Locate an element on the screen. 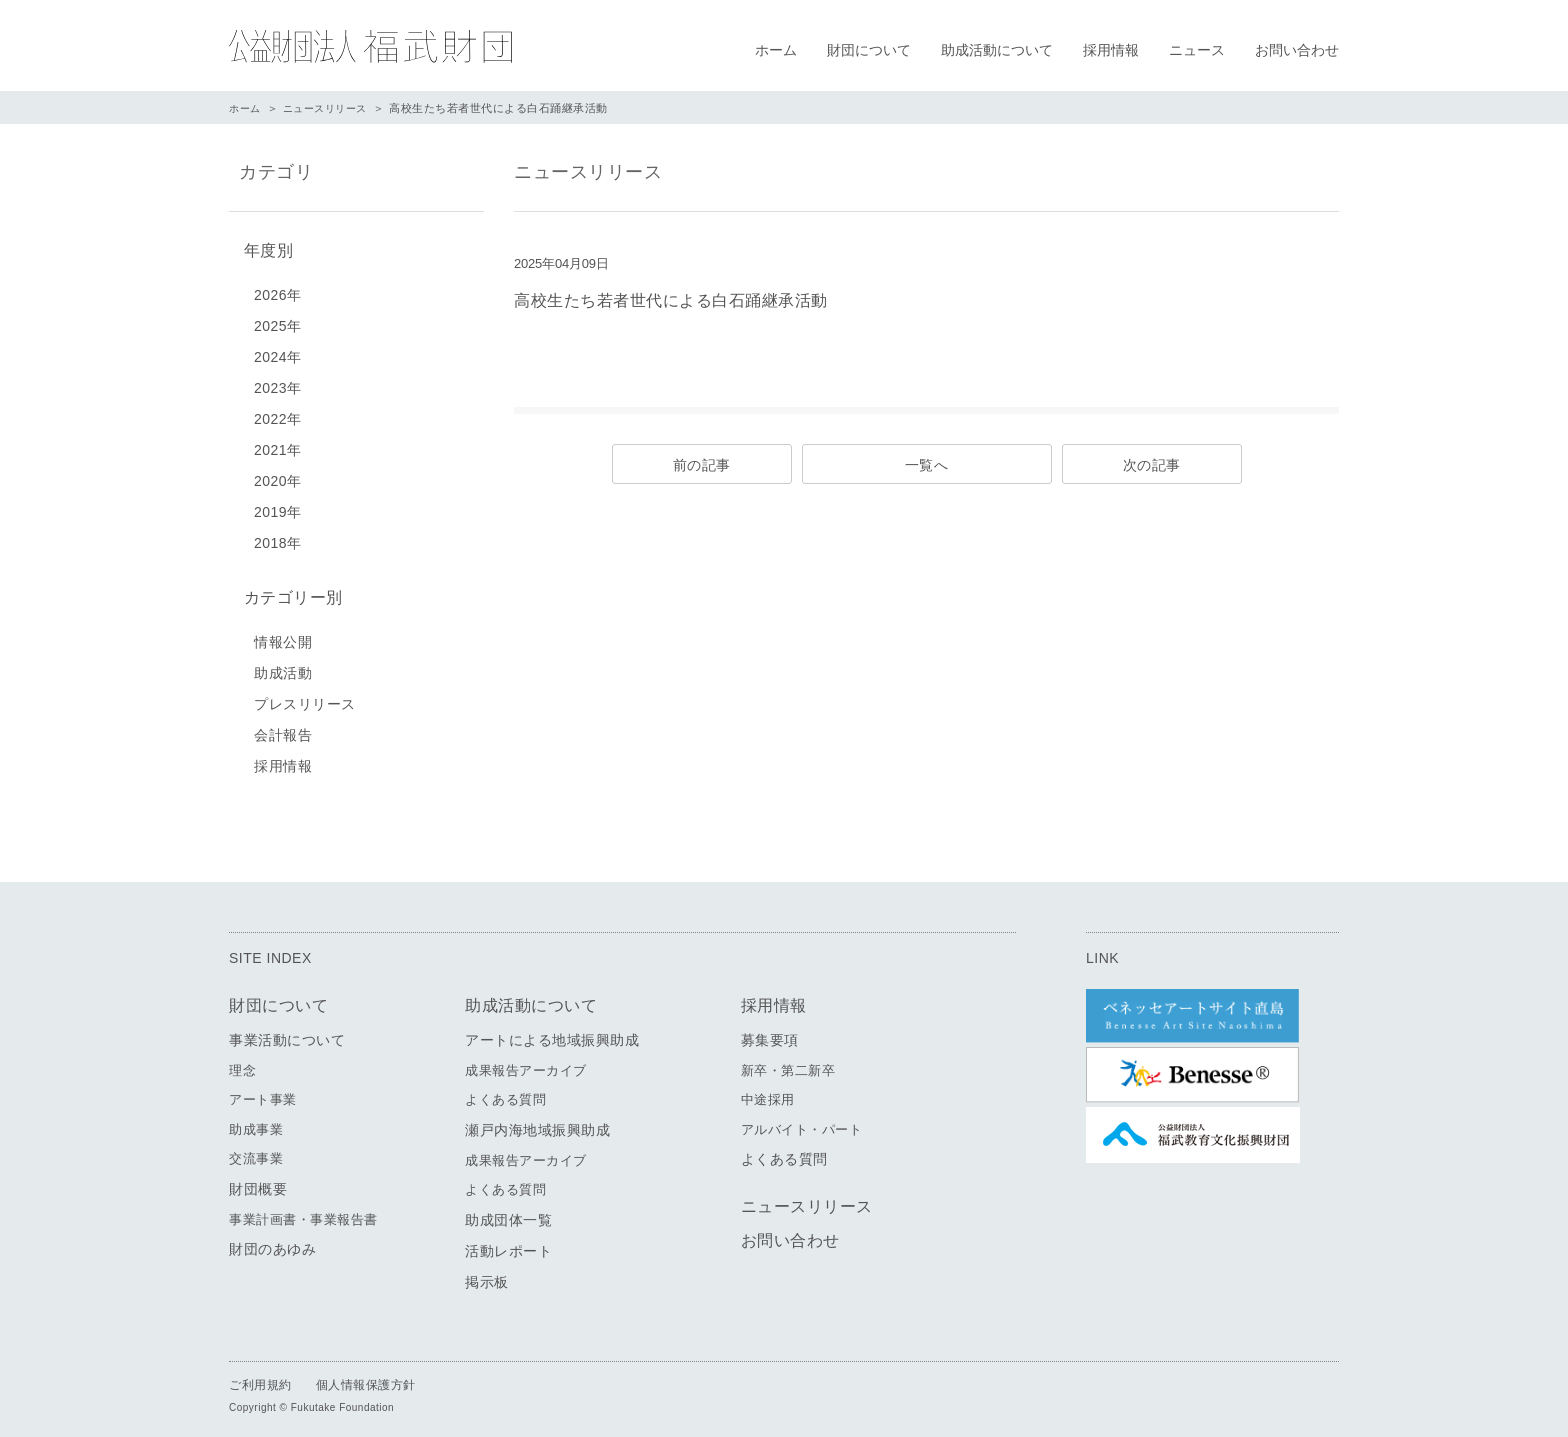 This screenshot has height=1437, width=1568. 2020年 is located at coordinates (278, 477).